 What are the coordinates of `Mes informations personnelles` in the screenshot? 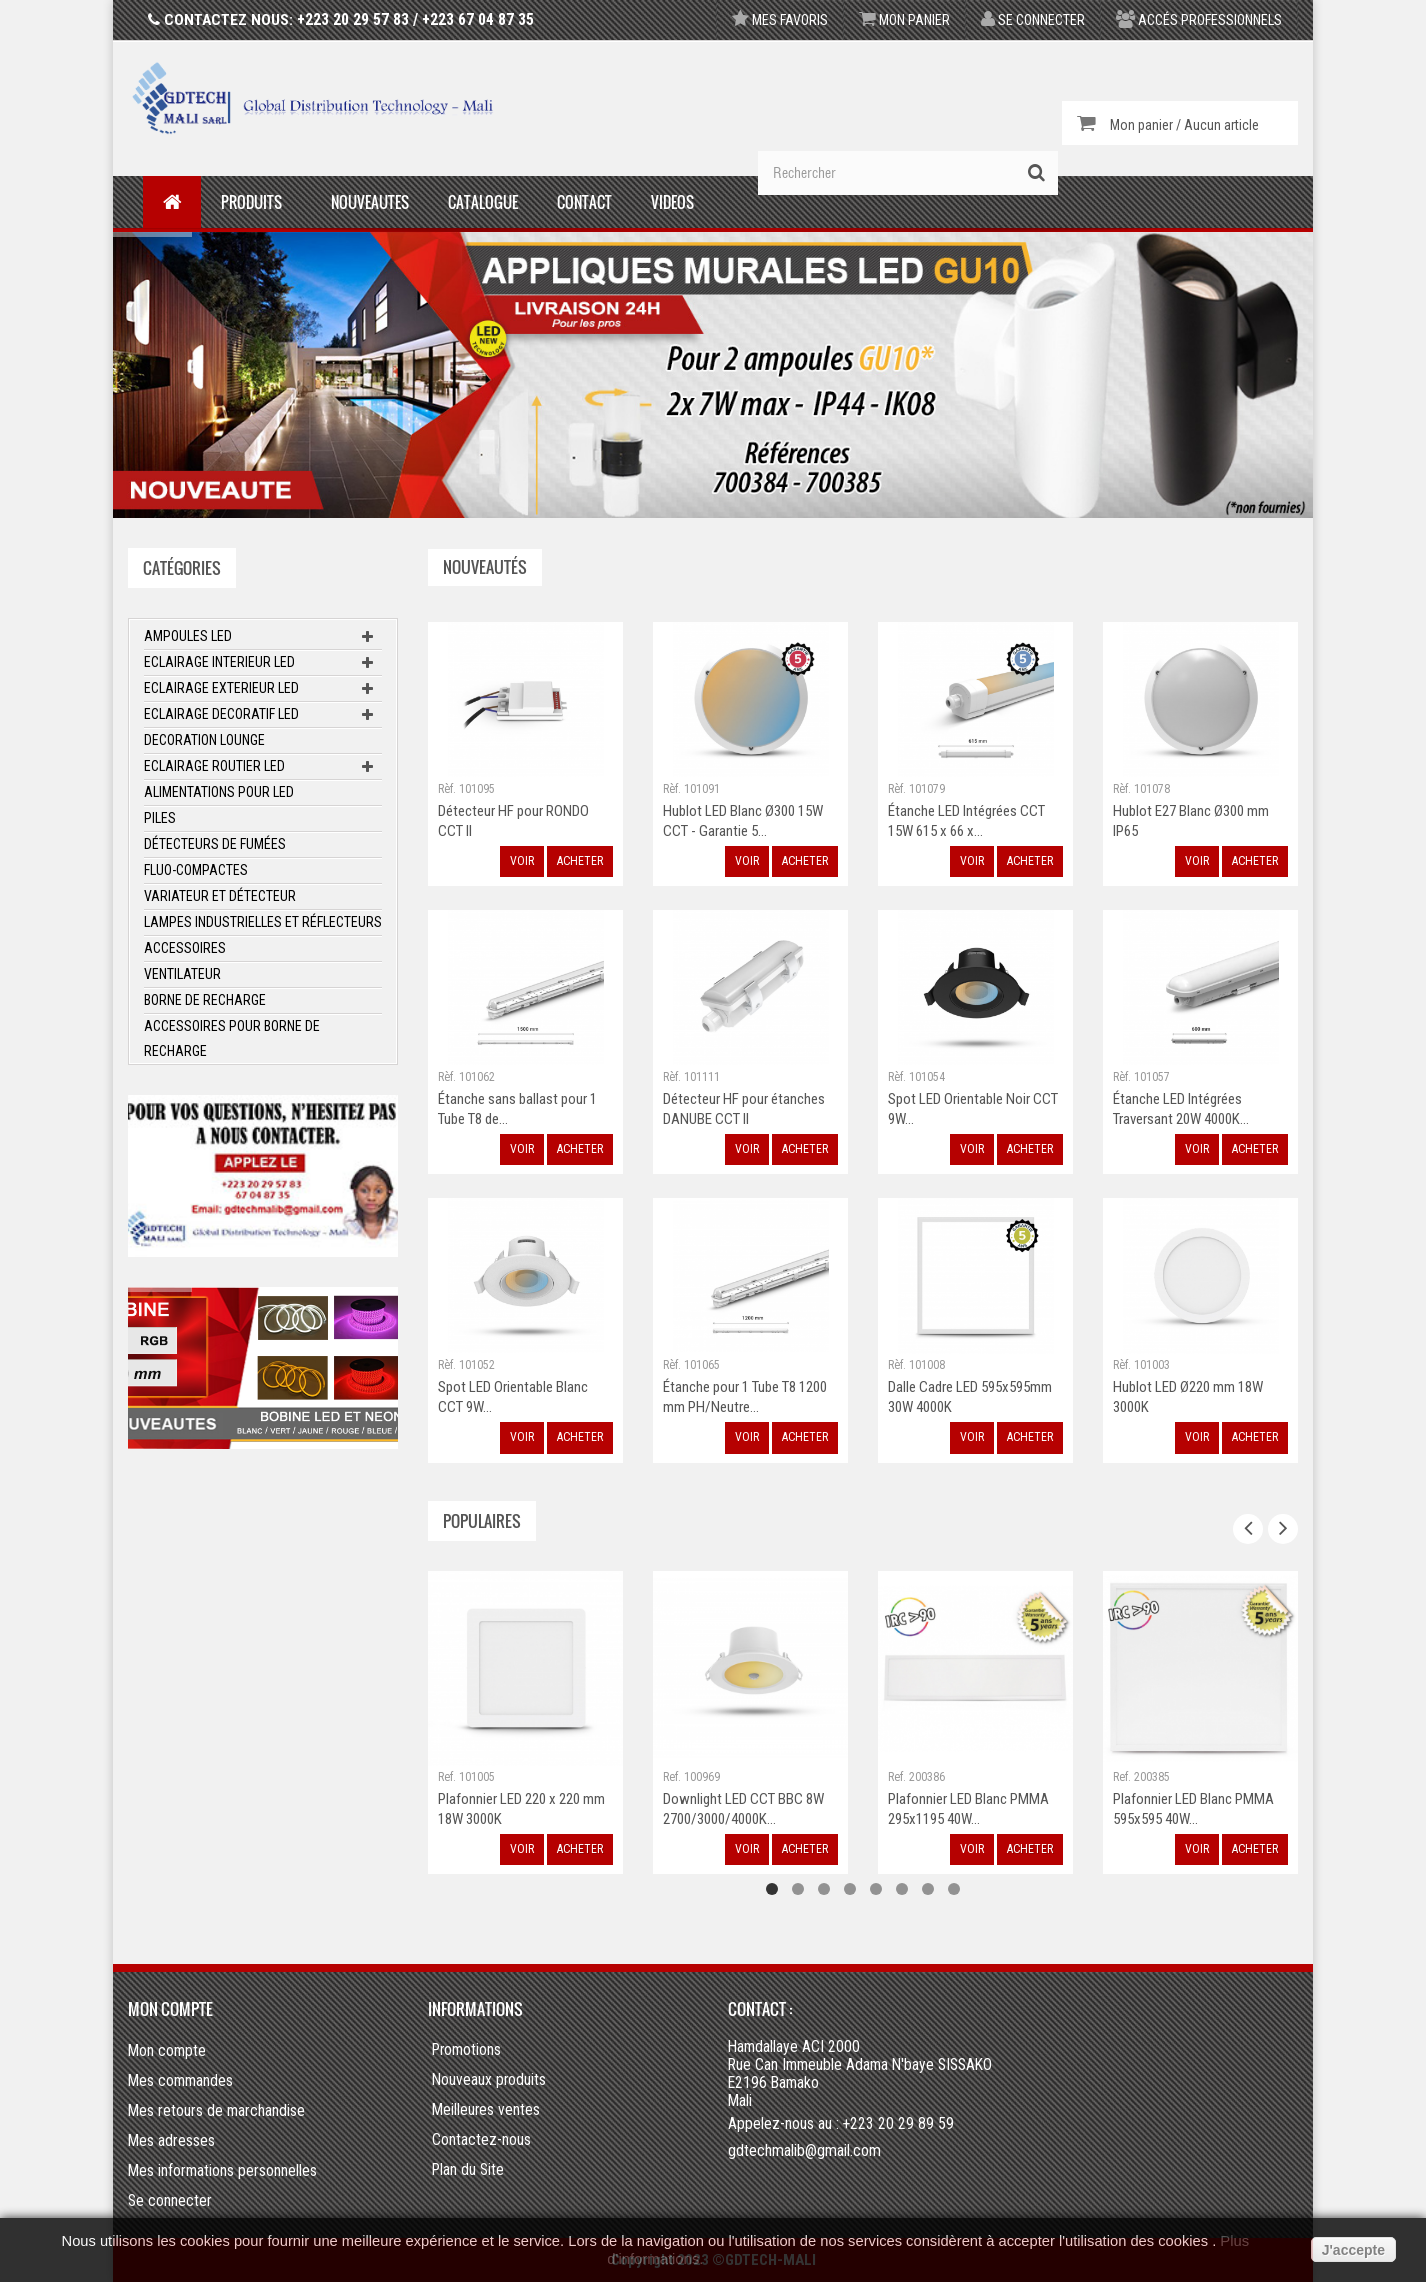 It's located at (222, 2170).